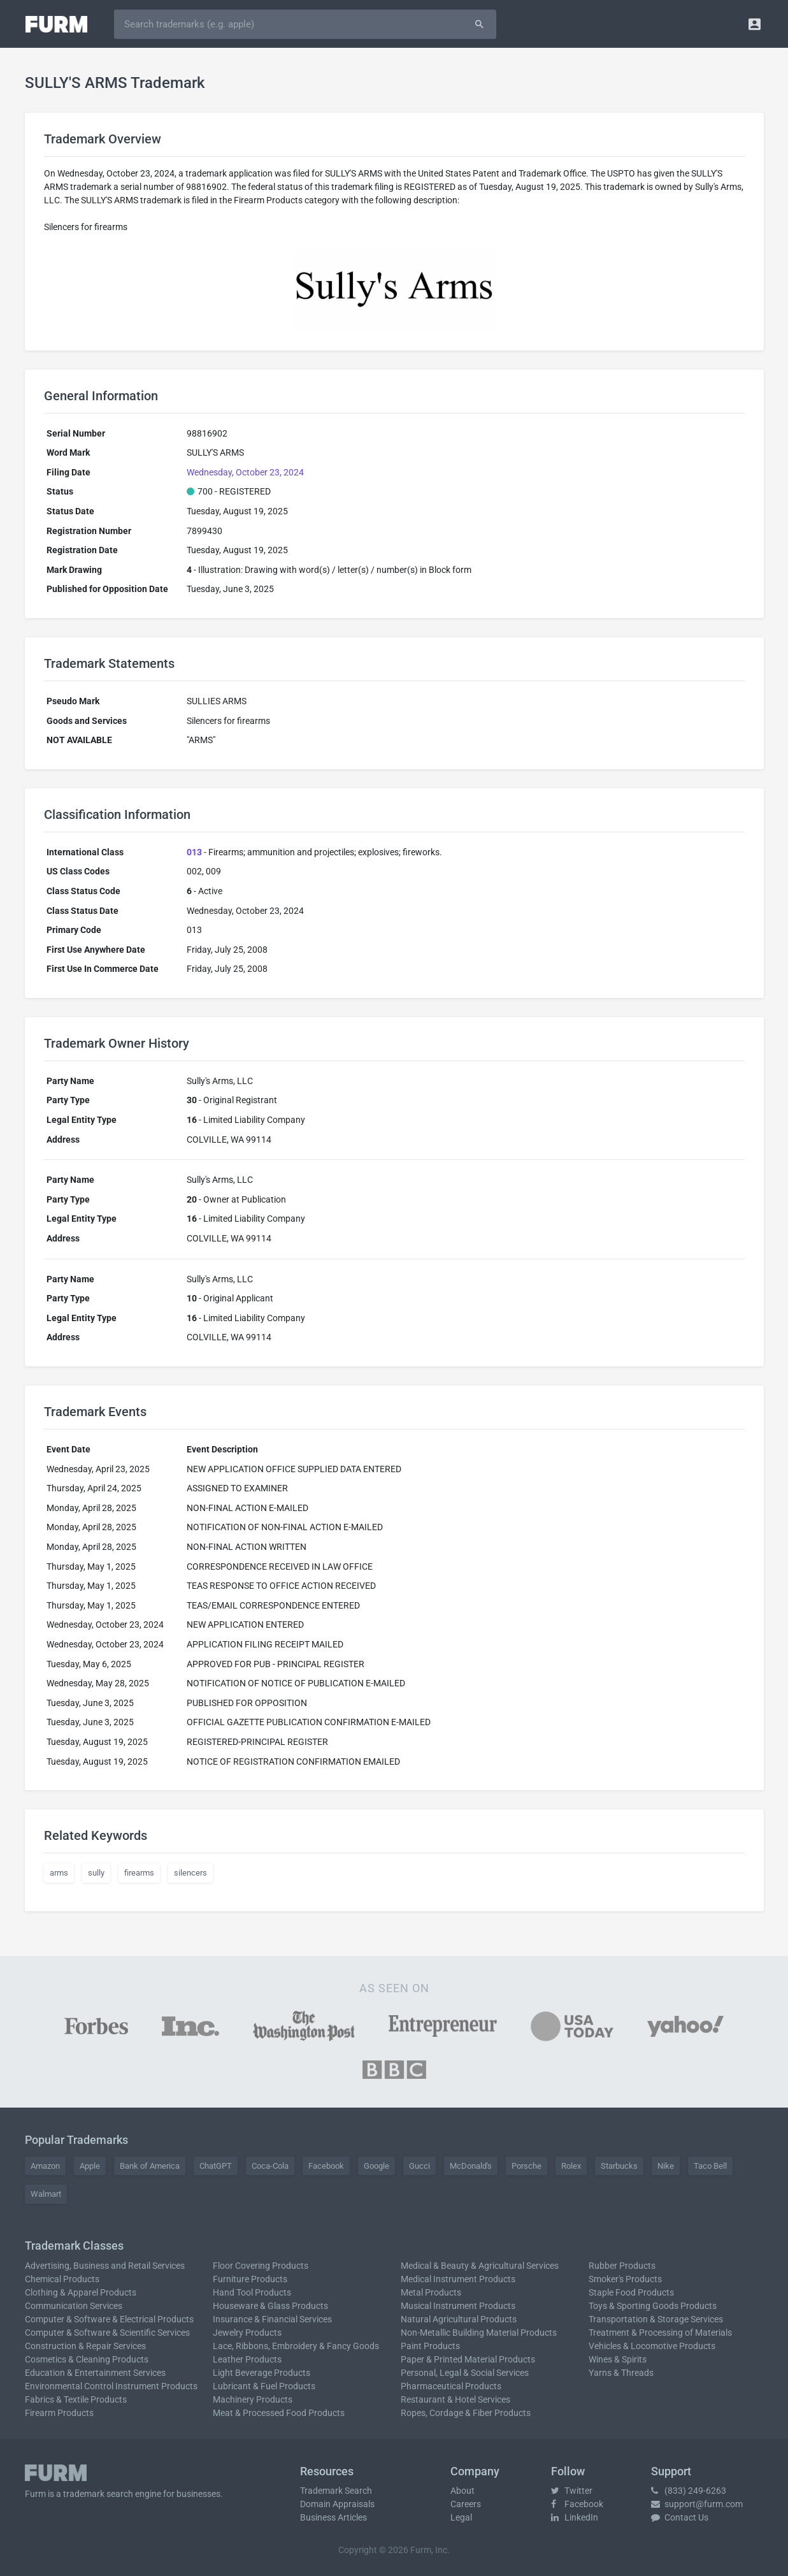 Image resolution: width=788 pixels, height=2576 pixels. Describe the element at coordinates (109, 2319) in the screenshot. I see `Computer & Software & Electrical Products` at that location.